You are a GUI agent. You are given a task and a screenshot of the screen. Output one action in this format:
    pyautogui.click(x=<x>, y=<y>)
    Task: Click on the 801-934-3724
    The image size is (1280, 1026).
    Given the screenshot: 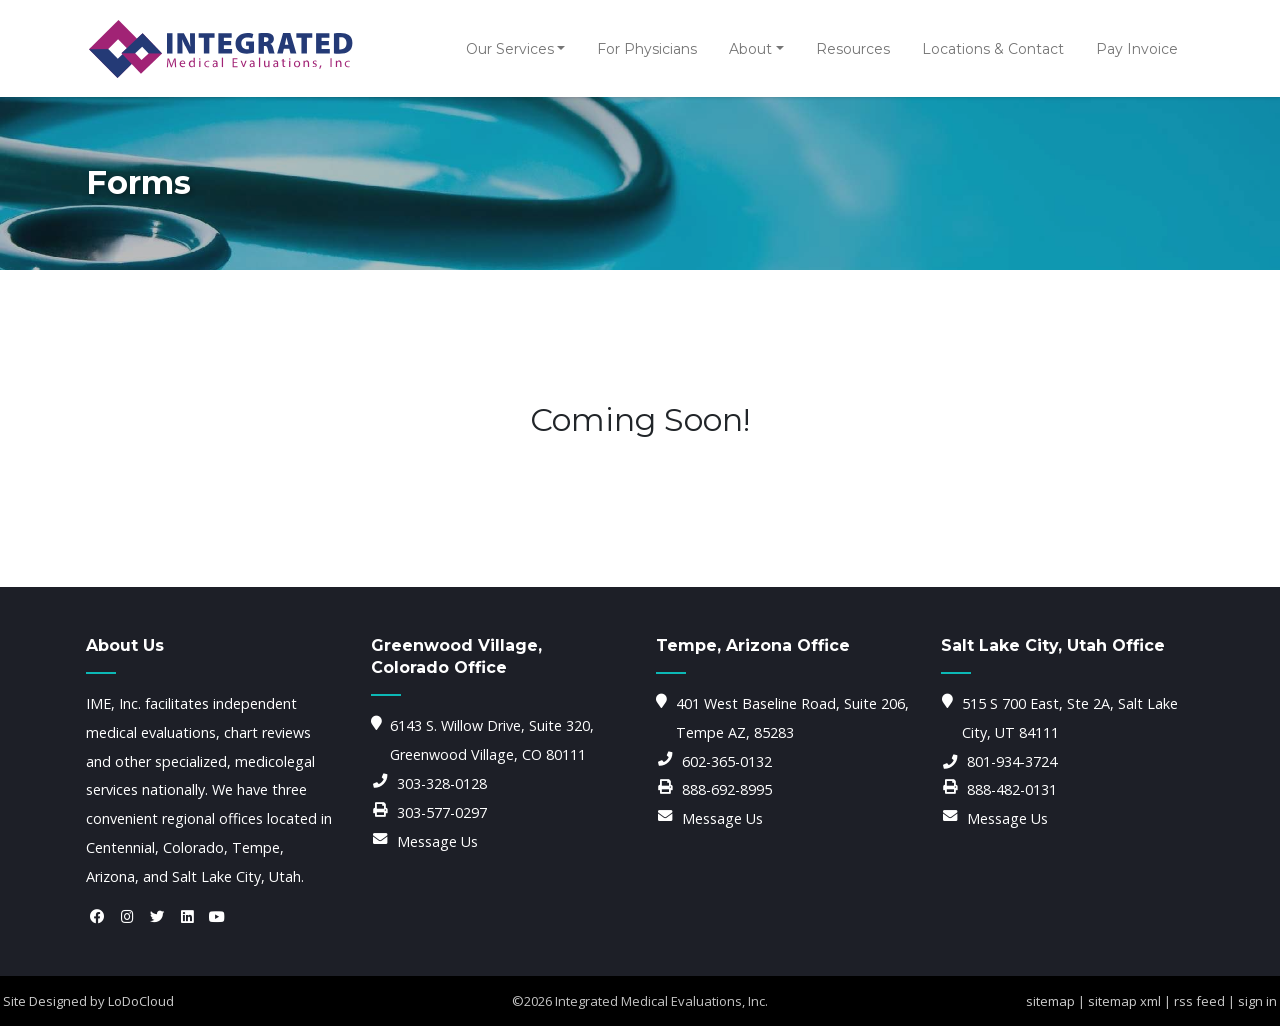 What is the action you would take?
    pyautogui.click(x=1012, y=761)
    